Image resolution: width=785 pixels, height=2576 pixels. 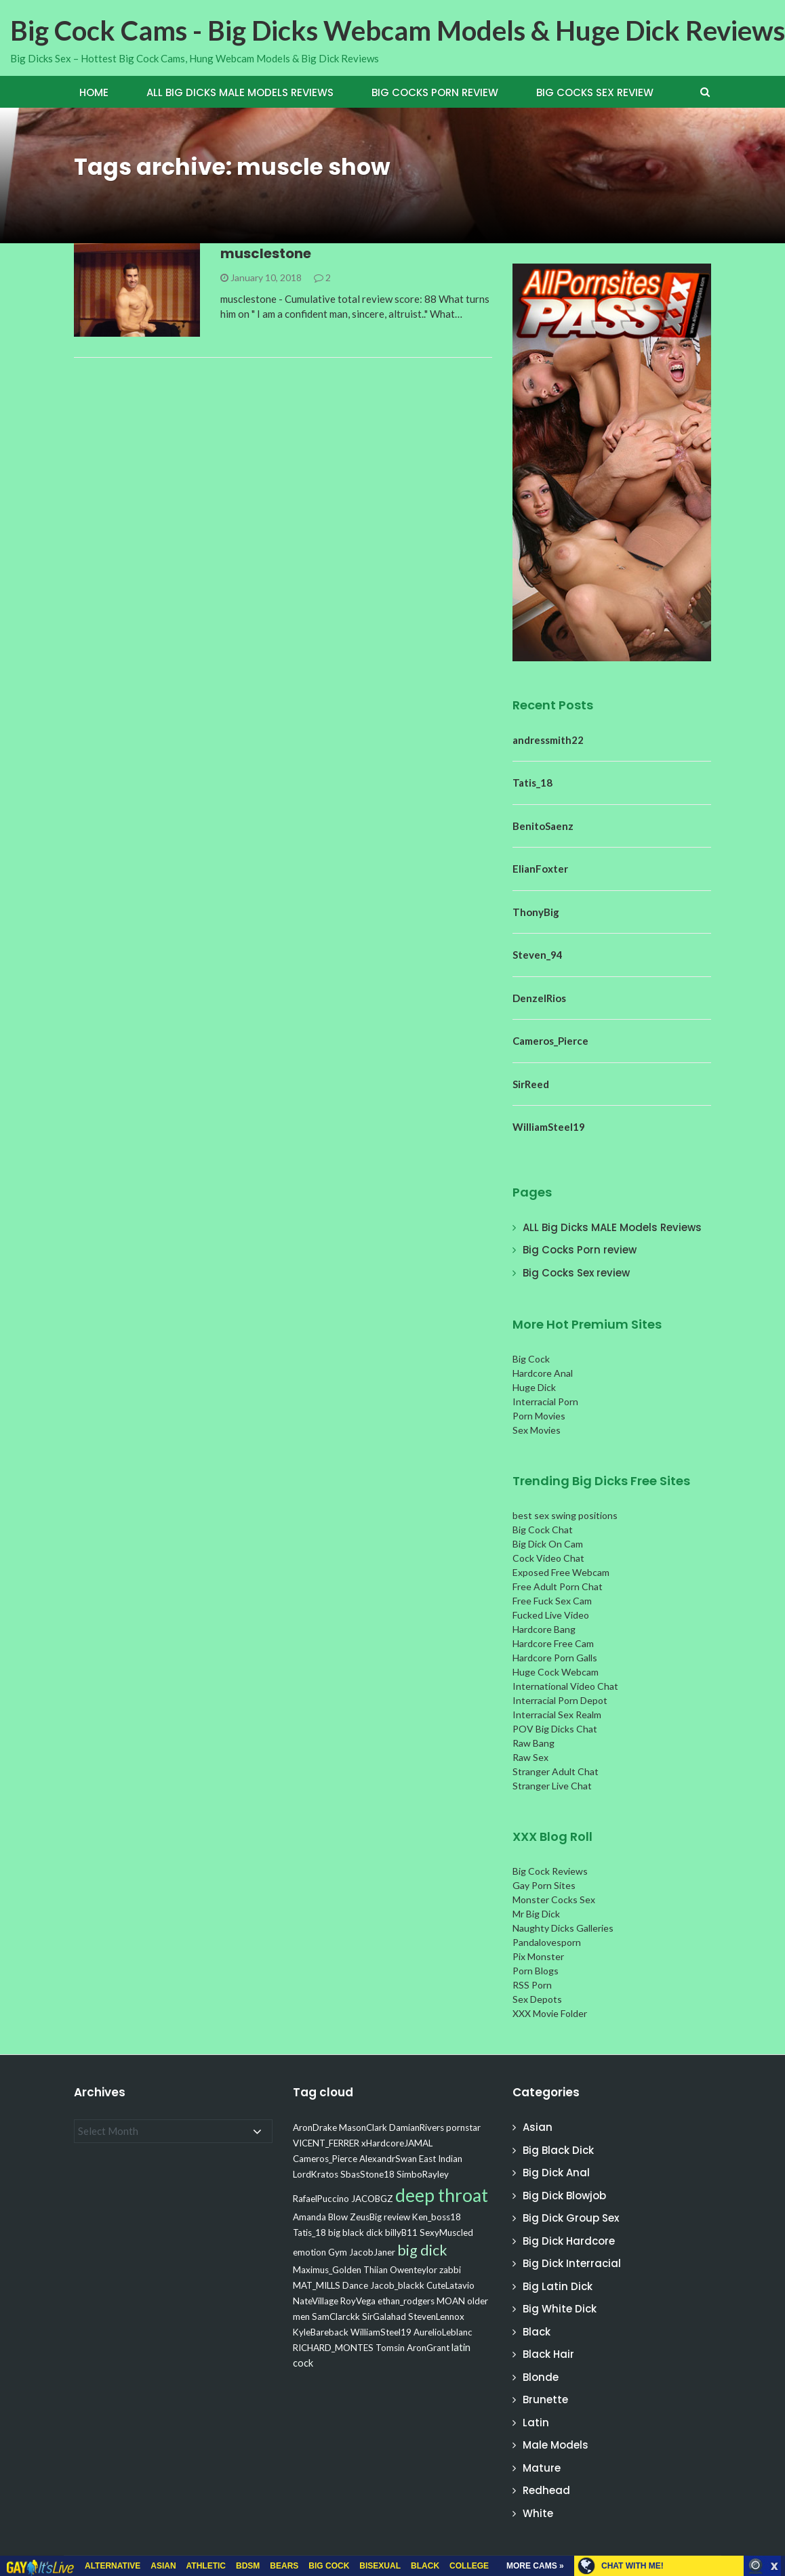 I want to click on BenitoSaenz, so click(x=542, y=826).